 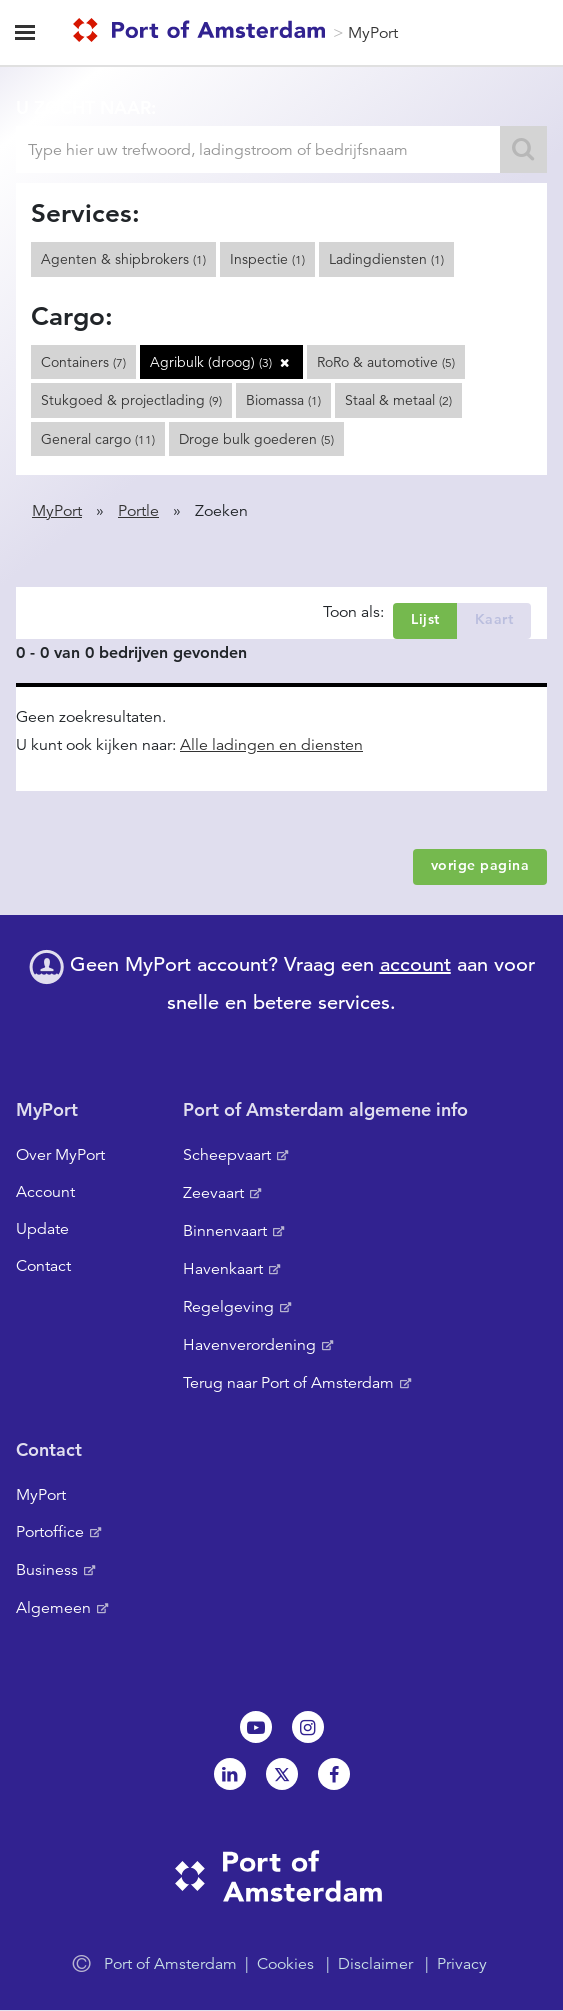 I want to click on Linkedin[NL], so click(x=230, y=1774).